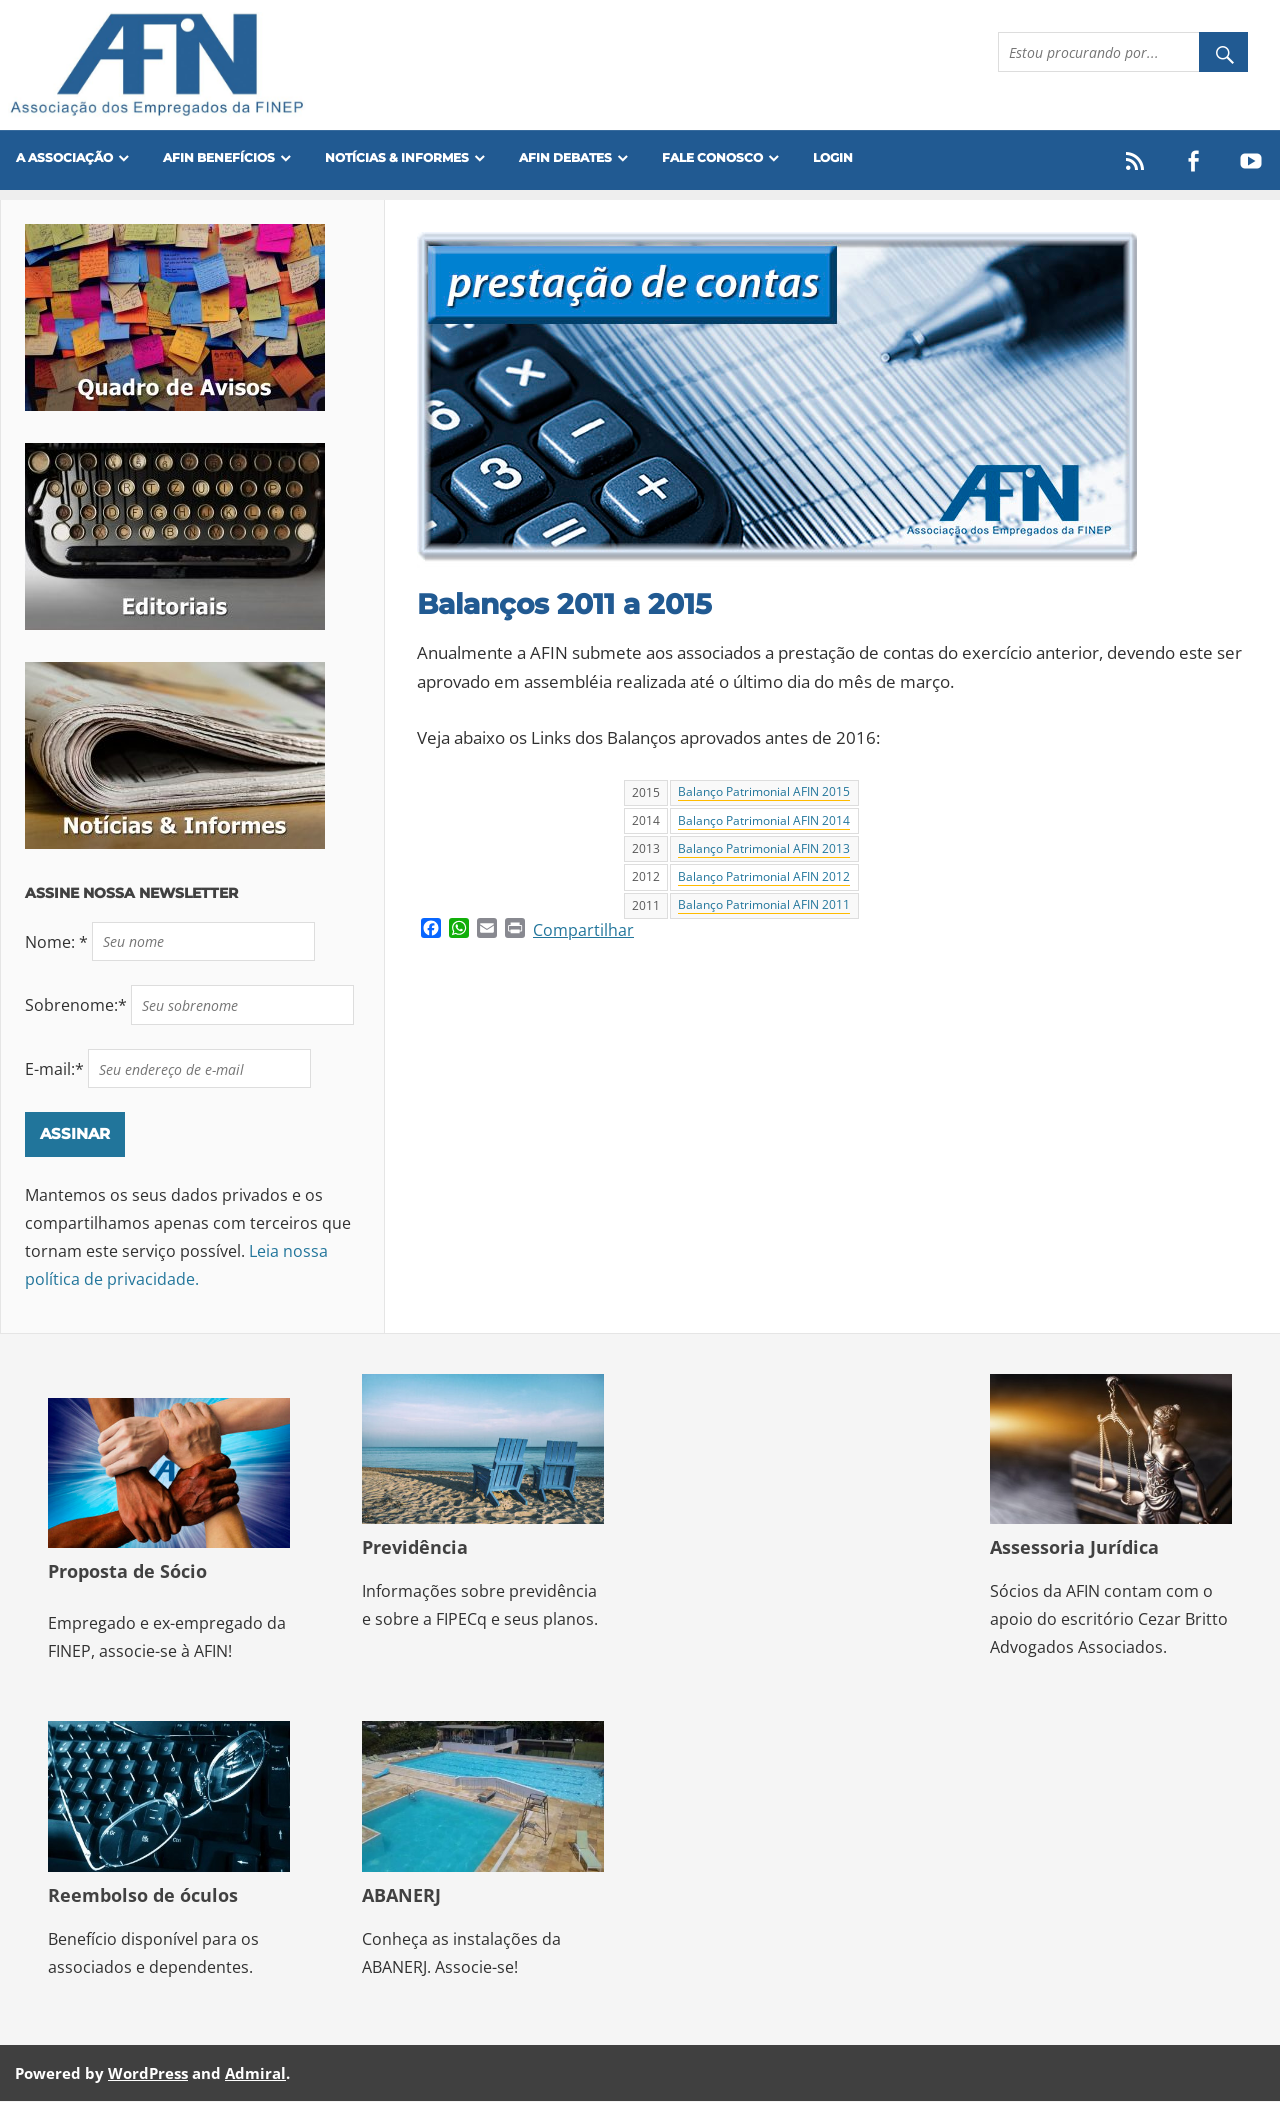 The height and width of the screenshot is (2102, 1280). Describe the element at coordinates (764, 877) in the screenshot. I see `Balanço Patrimonial AFIN 2012` at that location.